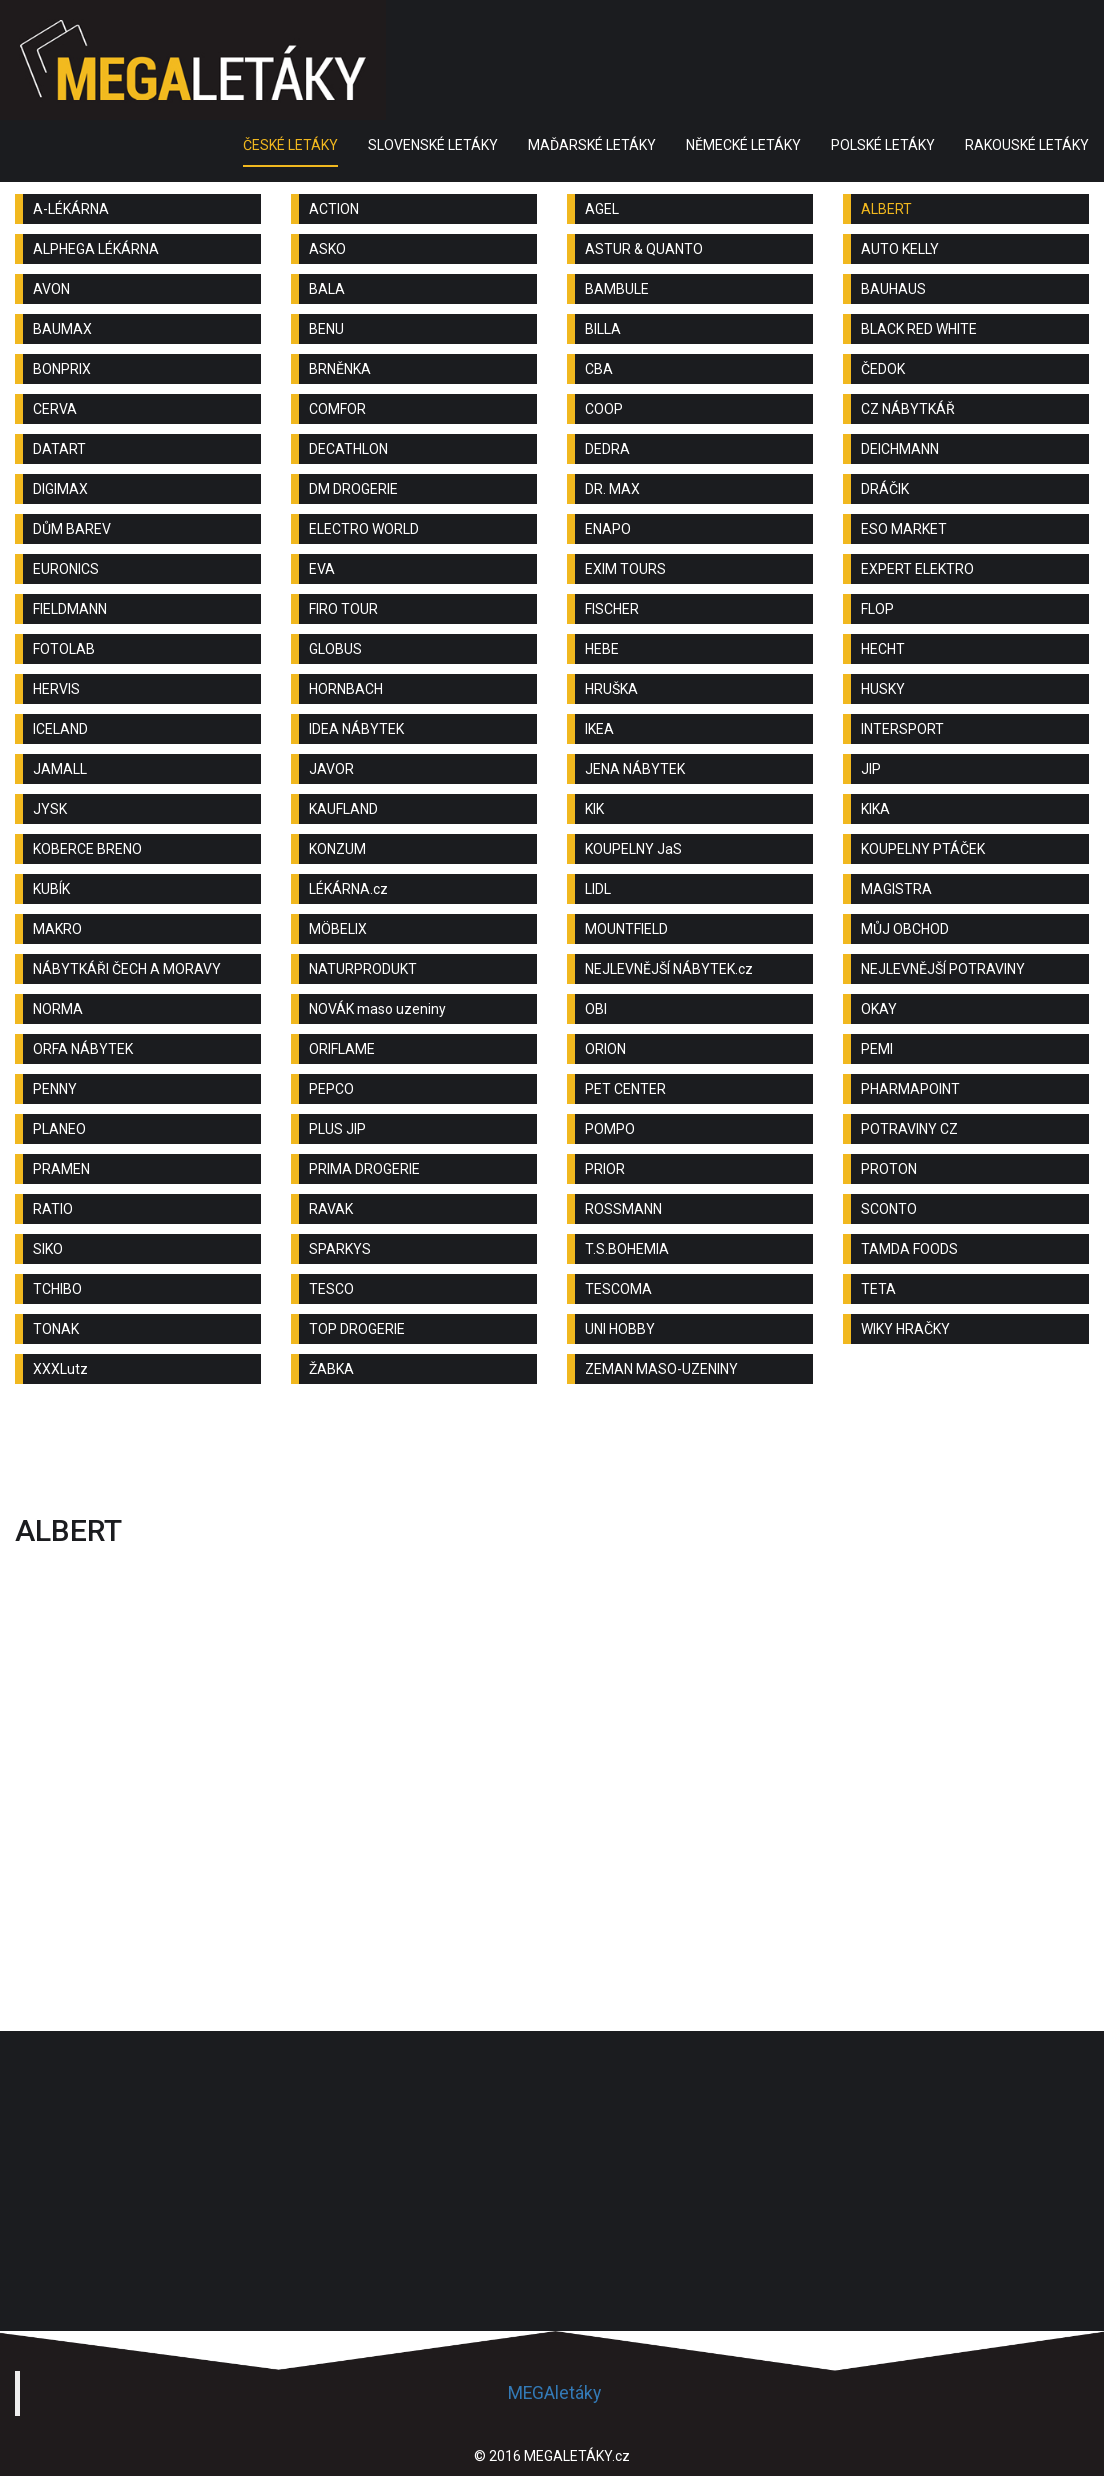 The image size is (1104, 2476). I want to click on SLOVENSKÉ LETÁKY, so click(433, 145).